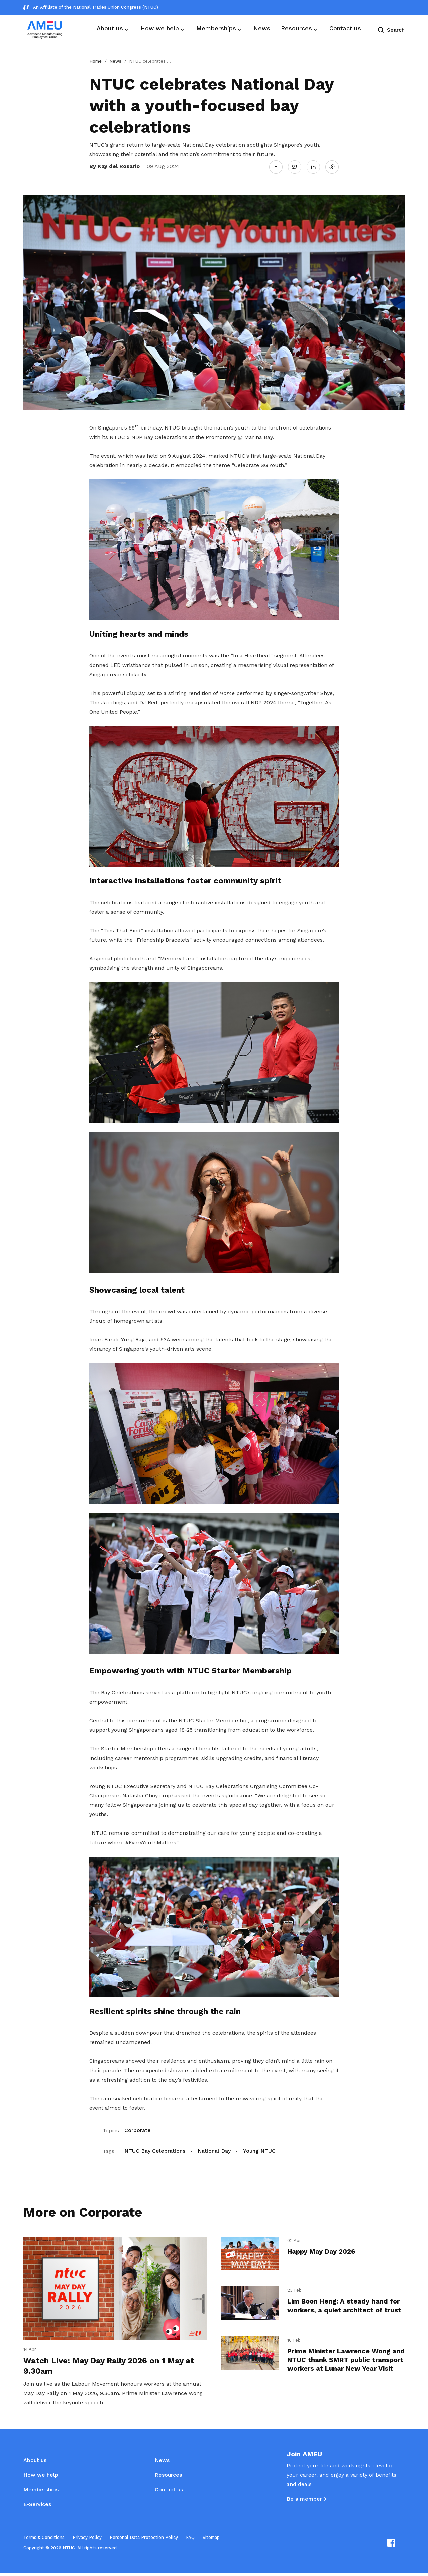 This screenshot has width=428, height=2576. What do you see at coordinates (37, 2507) in the screenshot?
I see `E-Services` at bounding box center [37, 2507].